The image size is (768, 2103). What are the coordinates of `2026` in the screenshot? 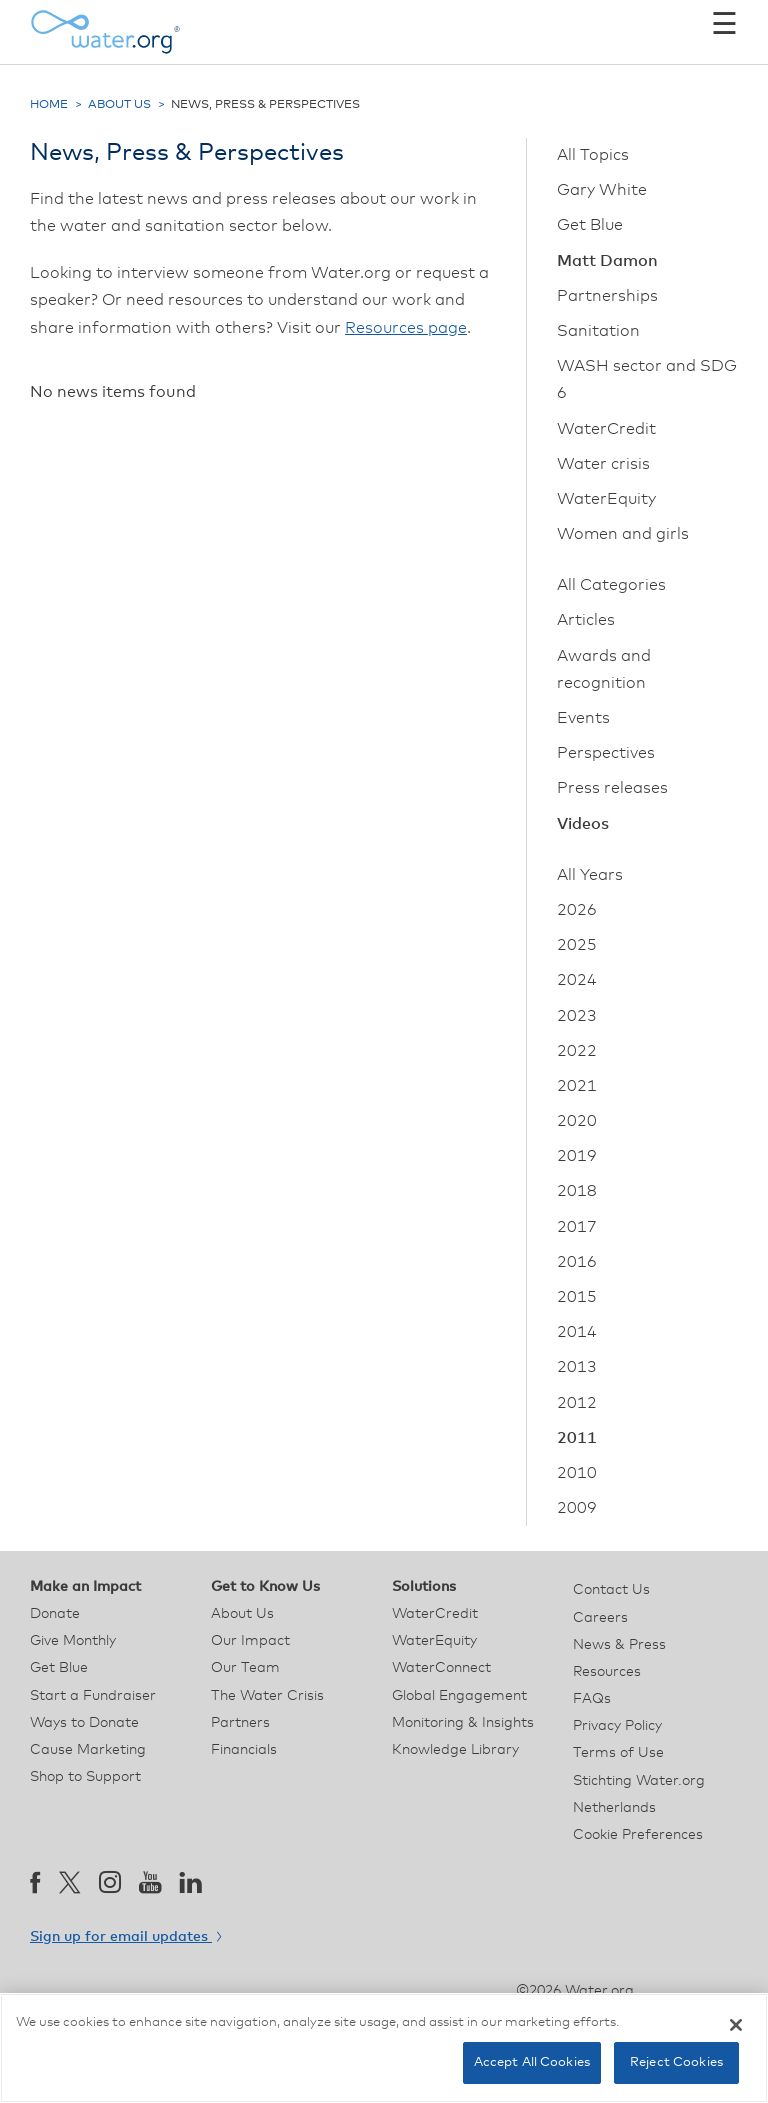 It's located at (577, 910).